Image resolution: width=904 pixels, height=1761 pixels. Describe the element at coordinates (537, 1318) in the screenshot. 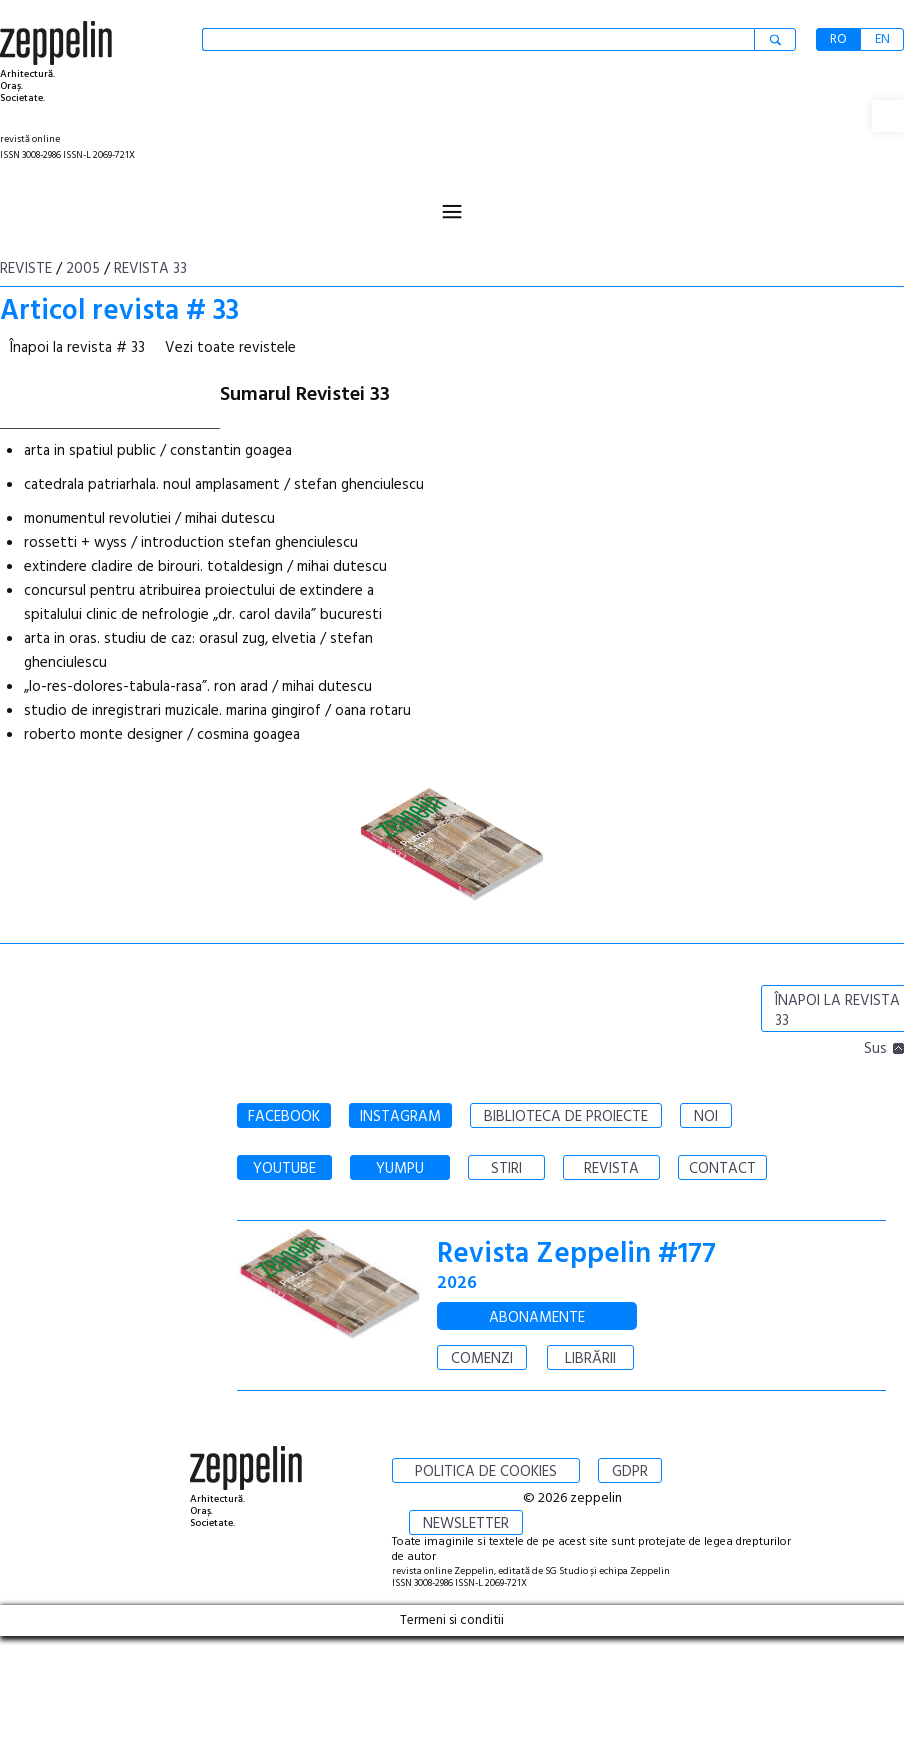

I see `ABONAMENTE` at that location.